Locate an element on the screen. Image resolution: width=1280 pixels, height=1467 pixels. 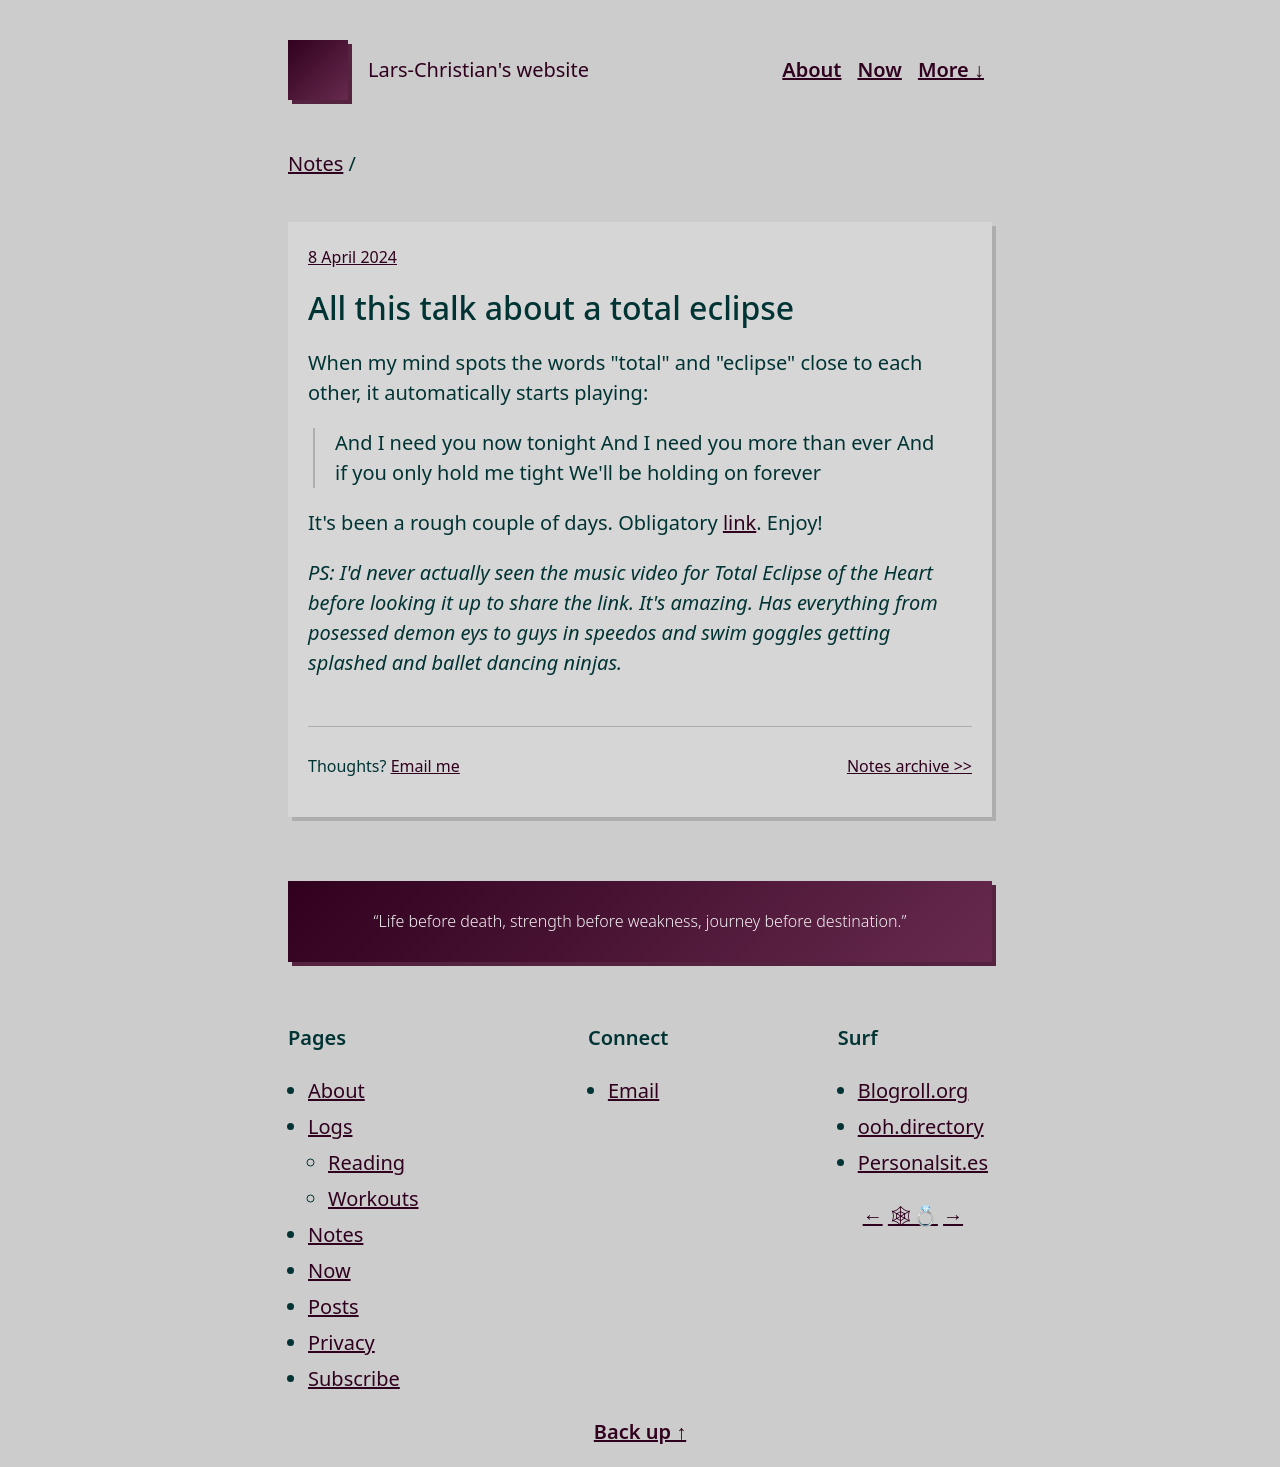
Subscribe is located at coordinates (354, 1378).